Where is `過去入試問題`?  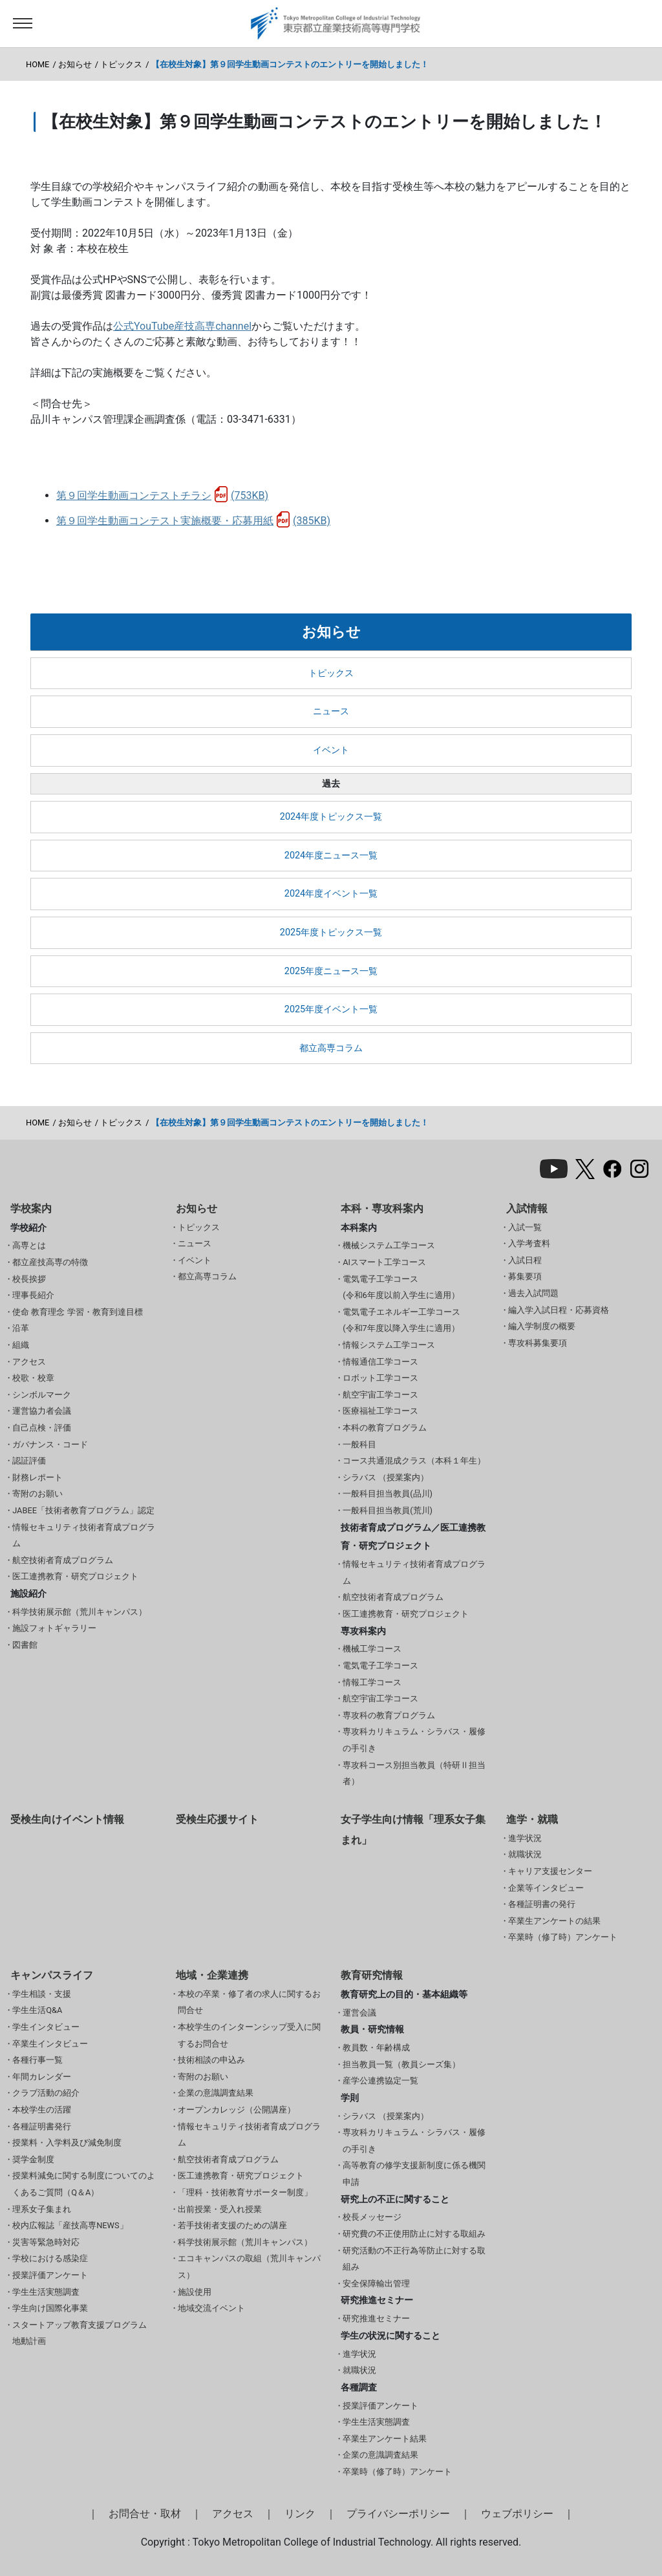 過去入試問題 is located at coordinates (533, 1293).